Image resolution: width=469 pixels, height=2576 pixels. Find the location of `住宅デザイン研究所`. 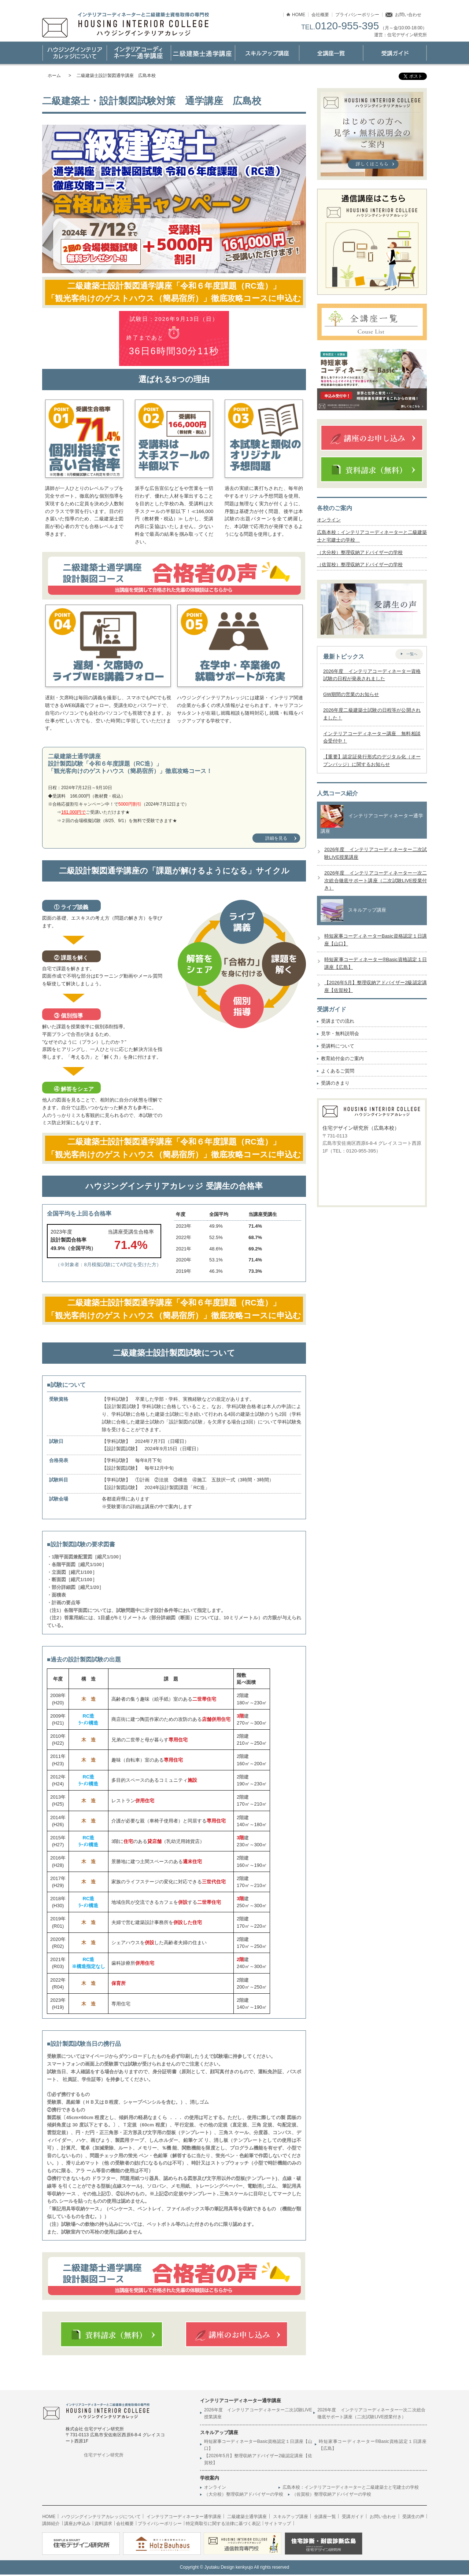

住宅デザイン研究所 is located at coordinates (103, 2456).